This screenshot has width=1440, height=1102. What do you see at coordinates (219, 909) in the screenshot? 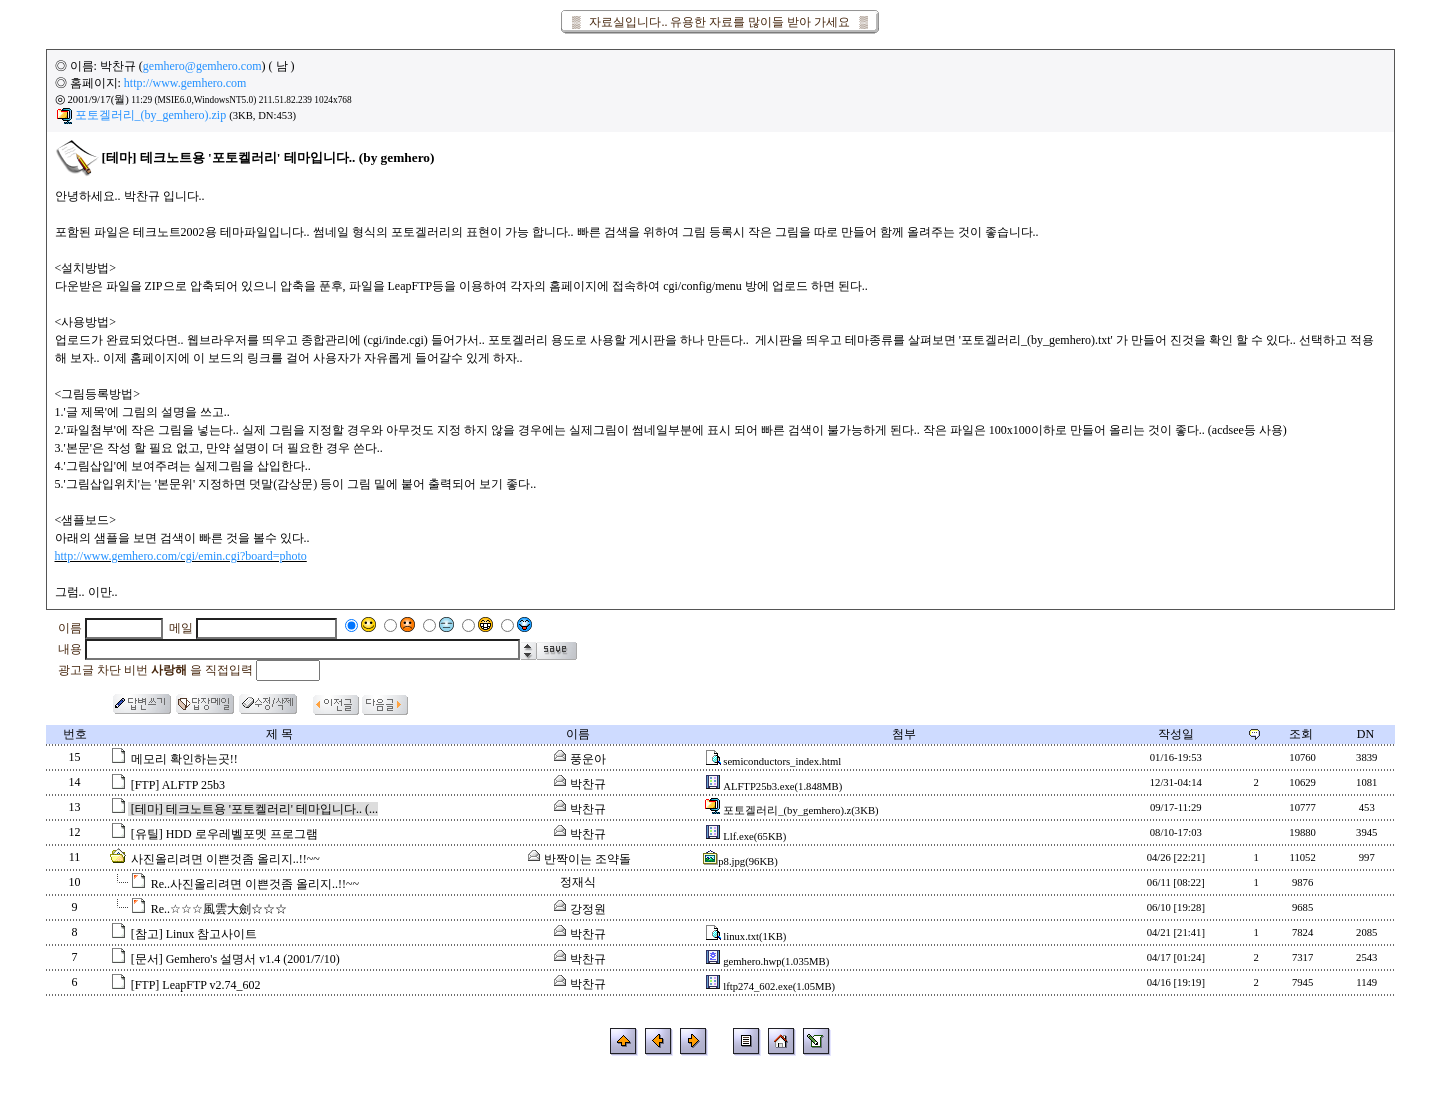
I see `Re..☆☆☆風雲大劍☆☆☆` at bounding box center [219, 909].